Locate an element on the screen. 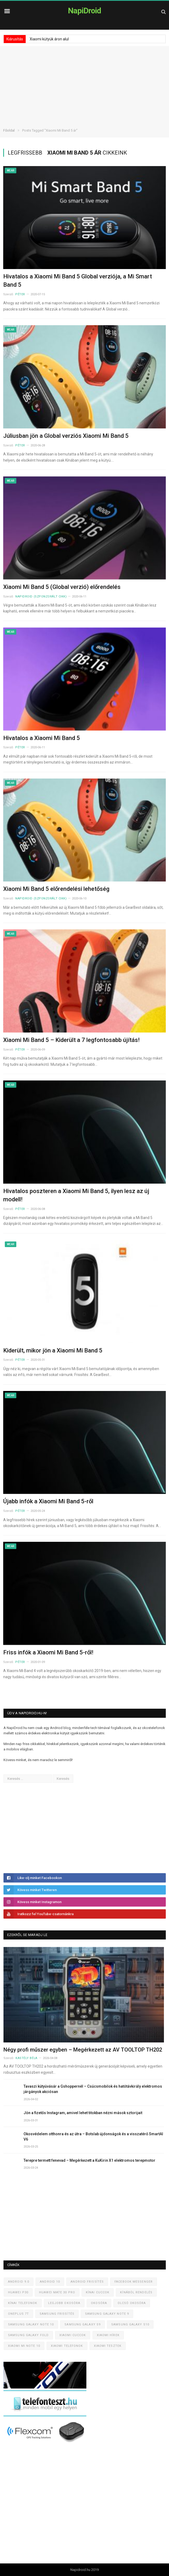  Wear is located at coordinates (10, 170).